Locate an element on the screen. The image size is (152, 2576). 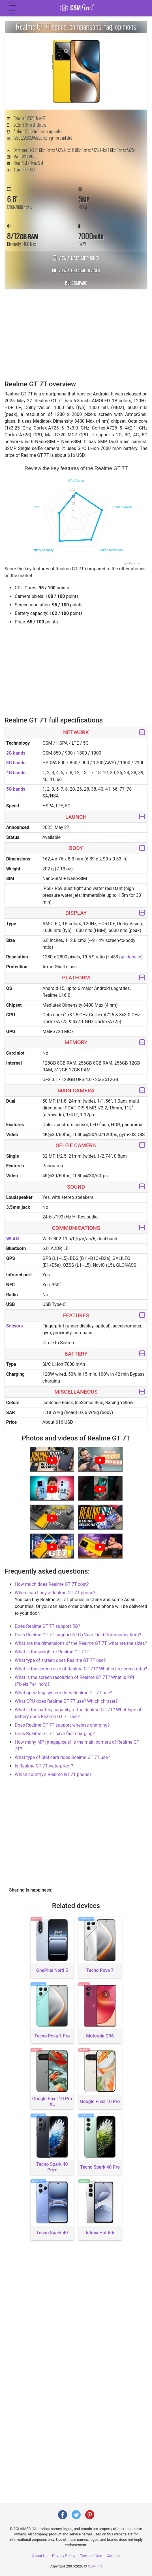
Privacy Policy is located at coordinates (63, 2556).